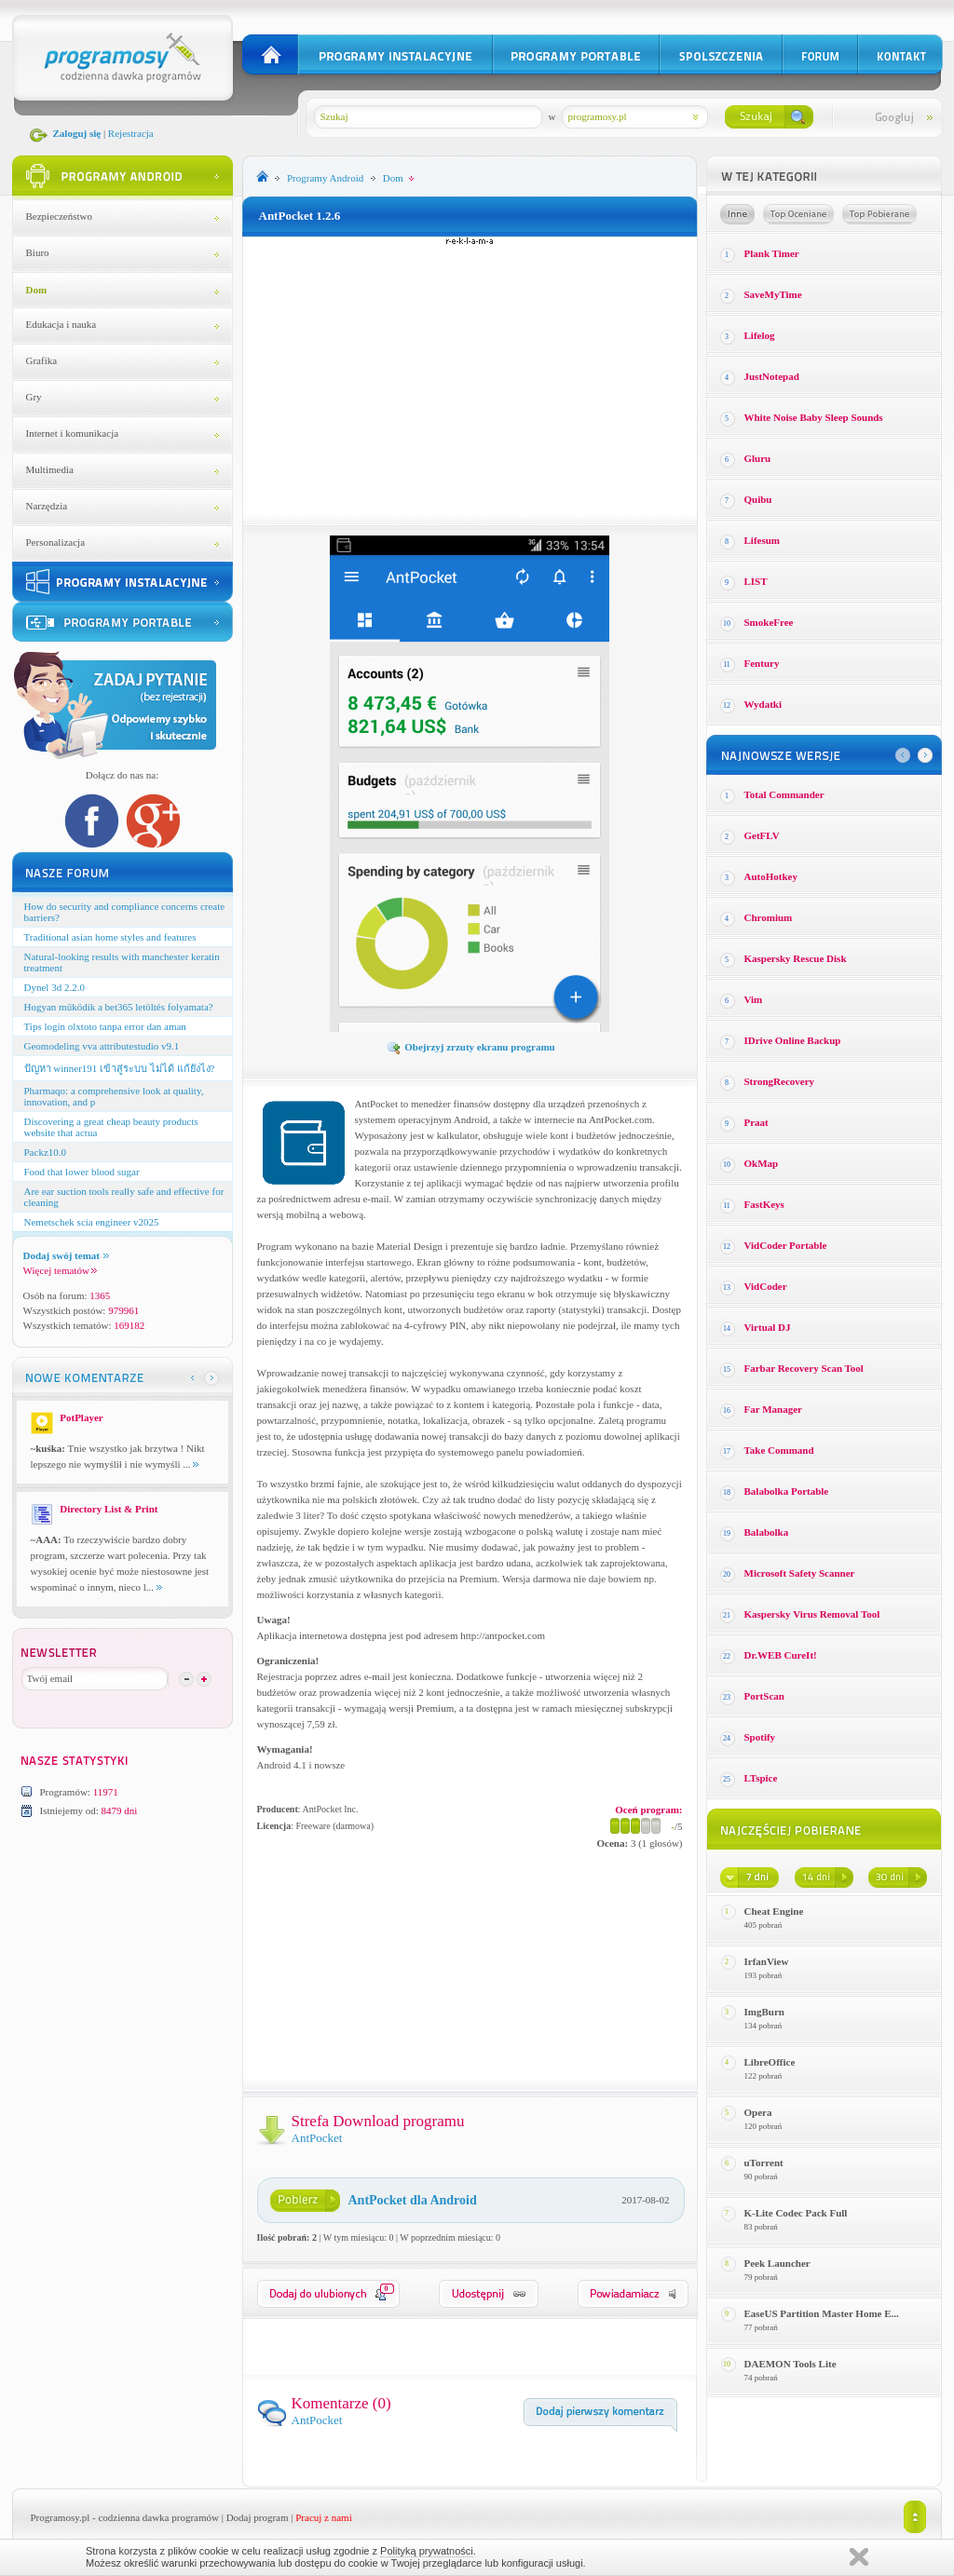  What do you see at coordinates (765, 1286) in the screenshot?
I see `VidCoder` at bounding box center [765, 1286].